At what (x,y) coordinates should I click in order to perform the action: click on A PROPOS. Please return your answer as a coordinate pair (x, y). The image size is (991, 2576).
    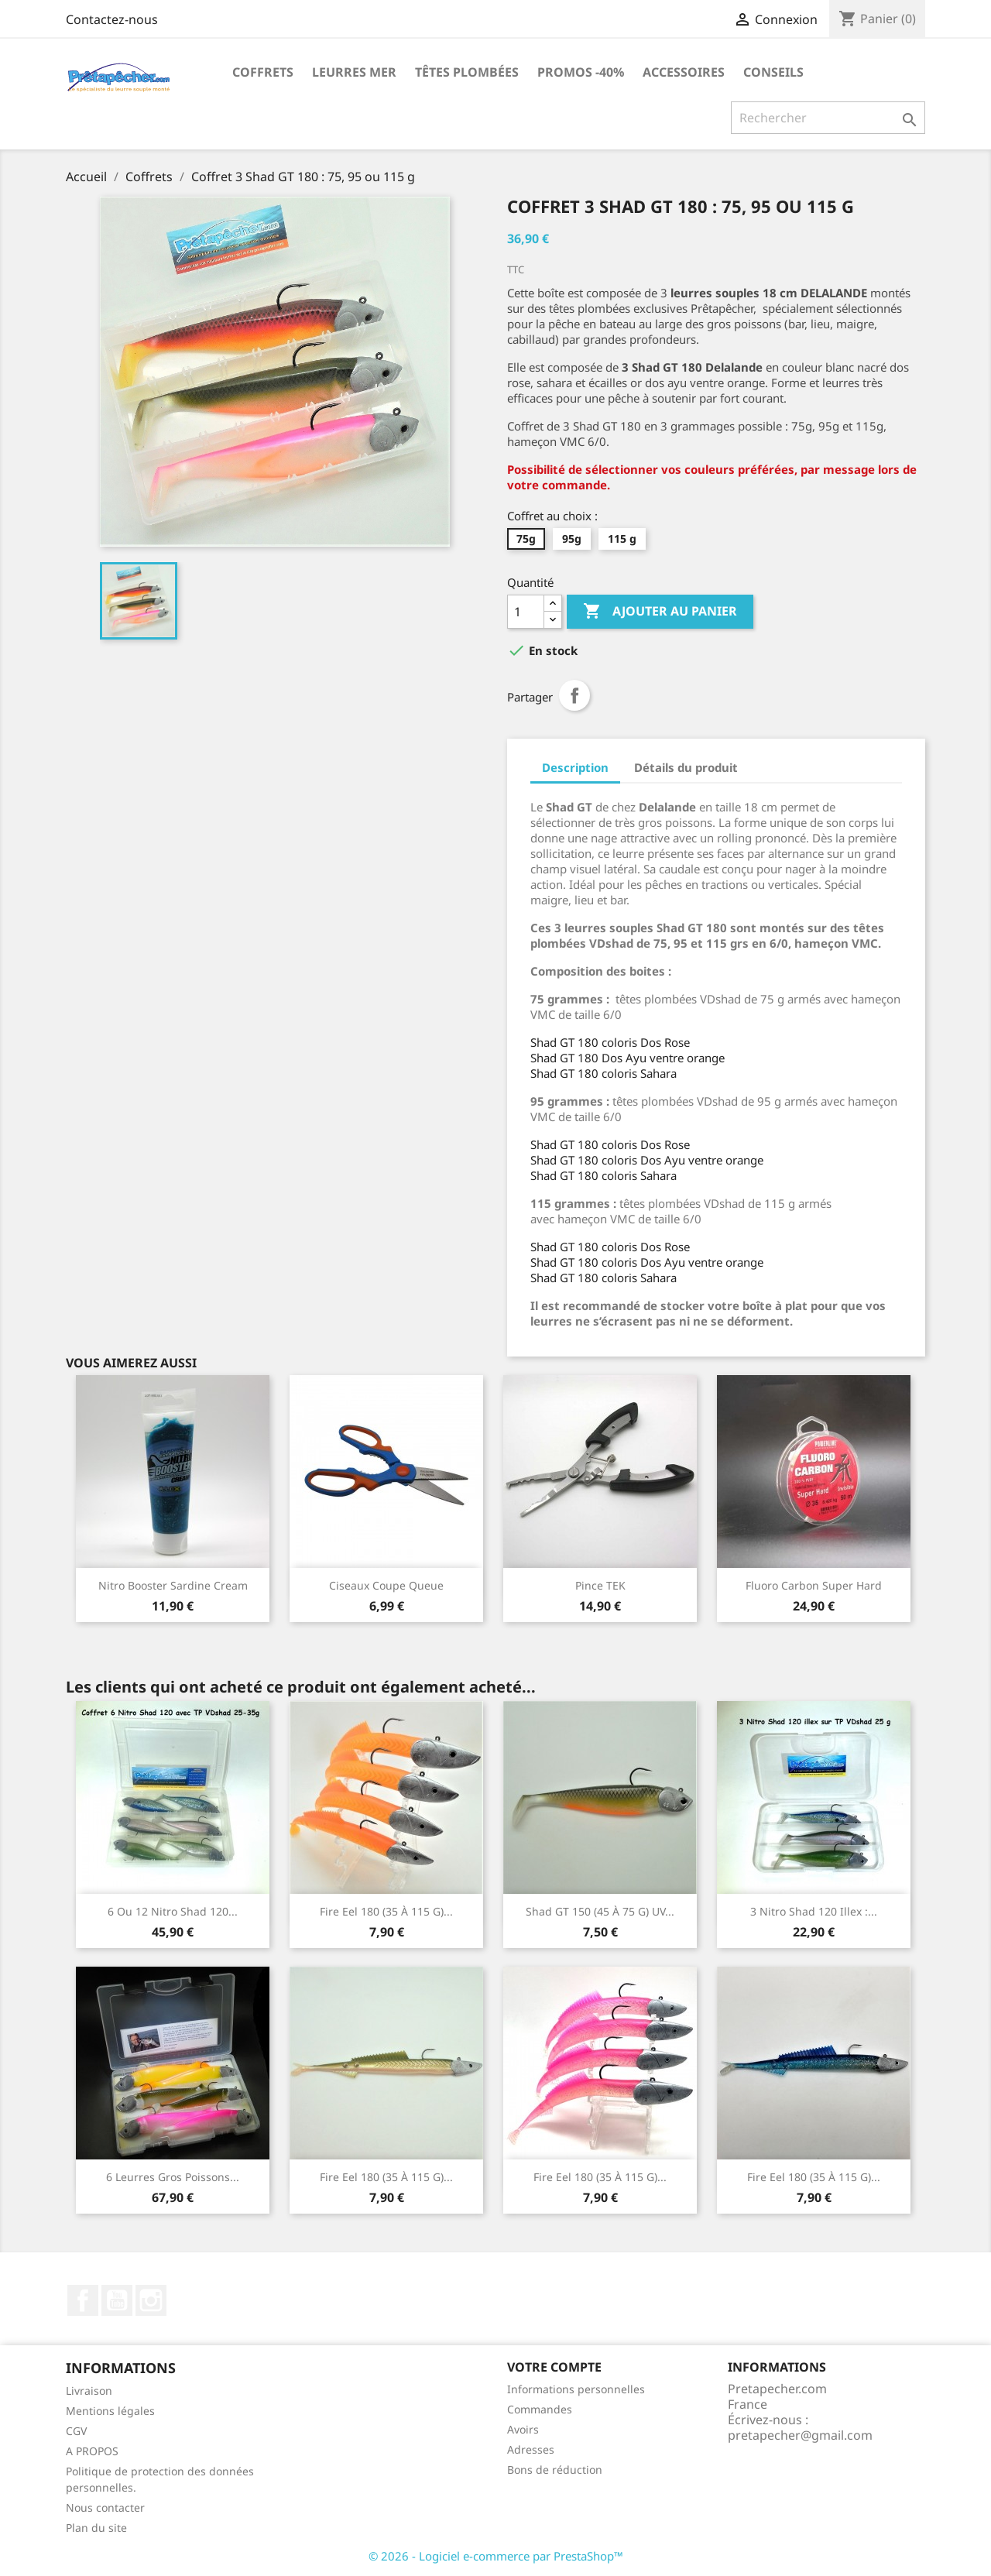
    Looking at the image, I should click on (92, 2451).